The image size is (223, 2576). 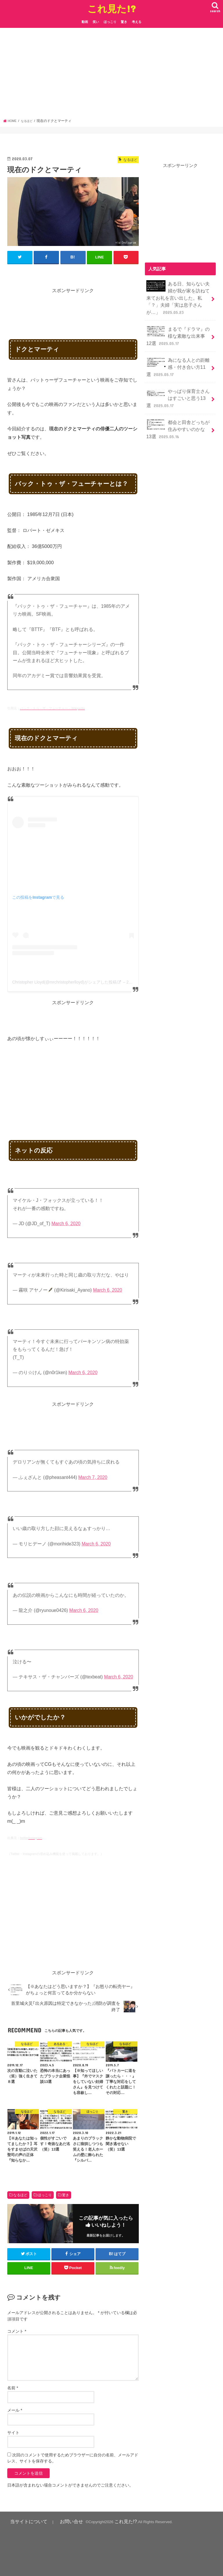 I want to click on March 6, 2020, so click(x=65, y=1222).